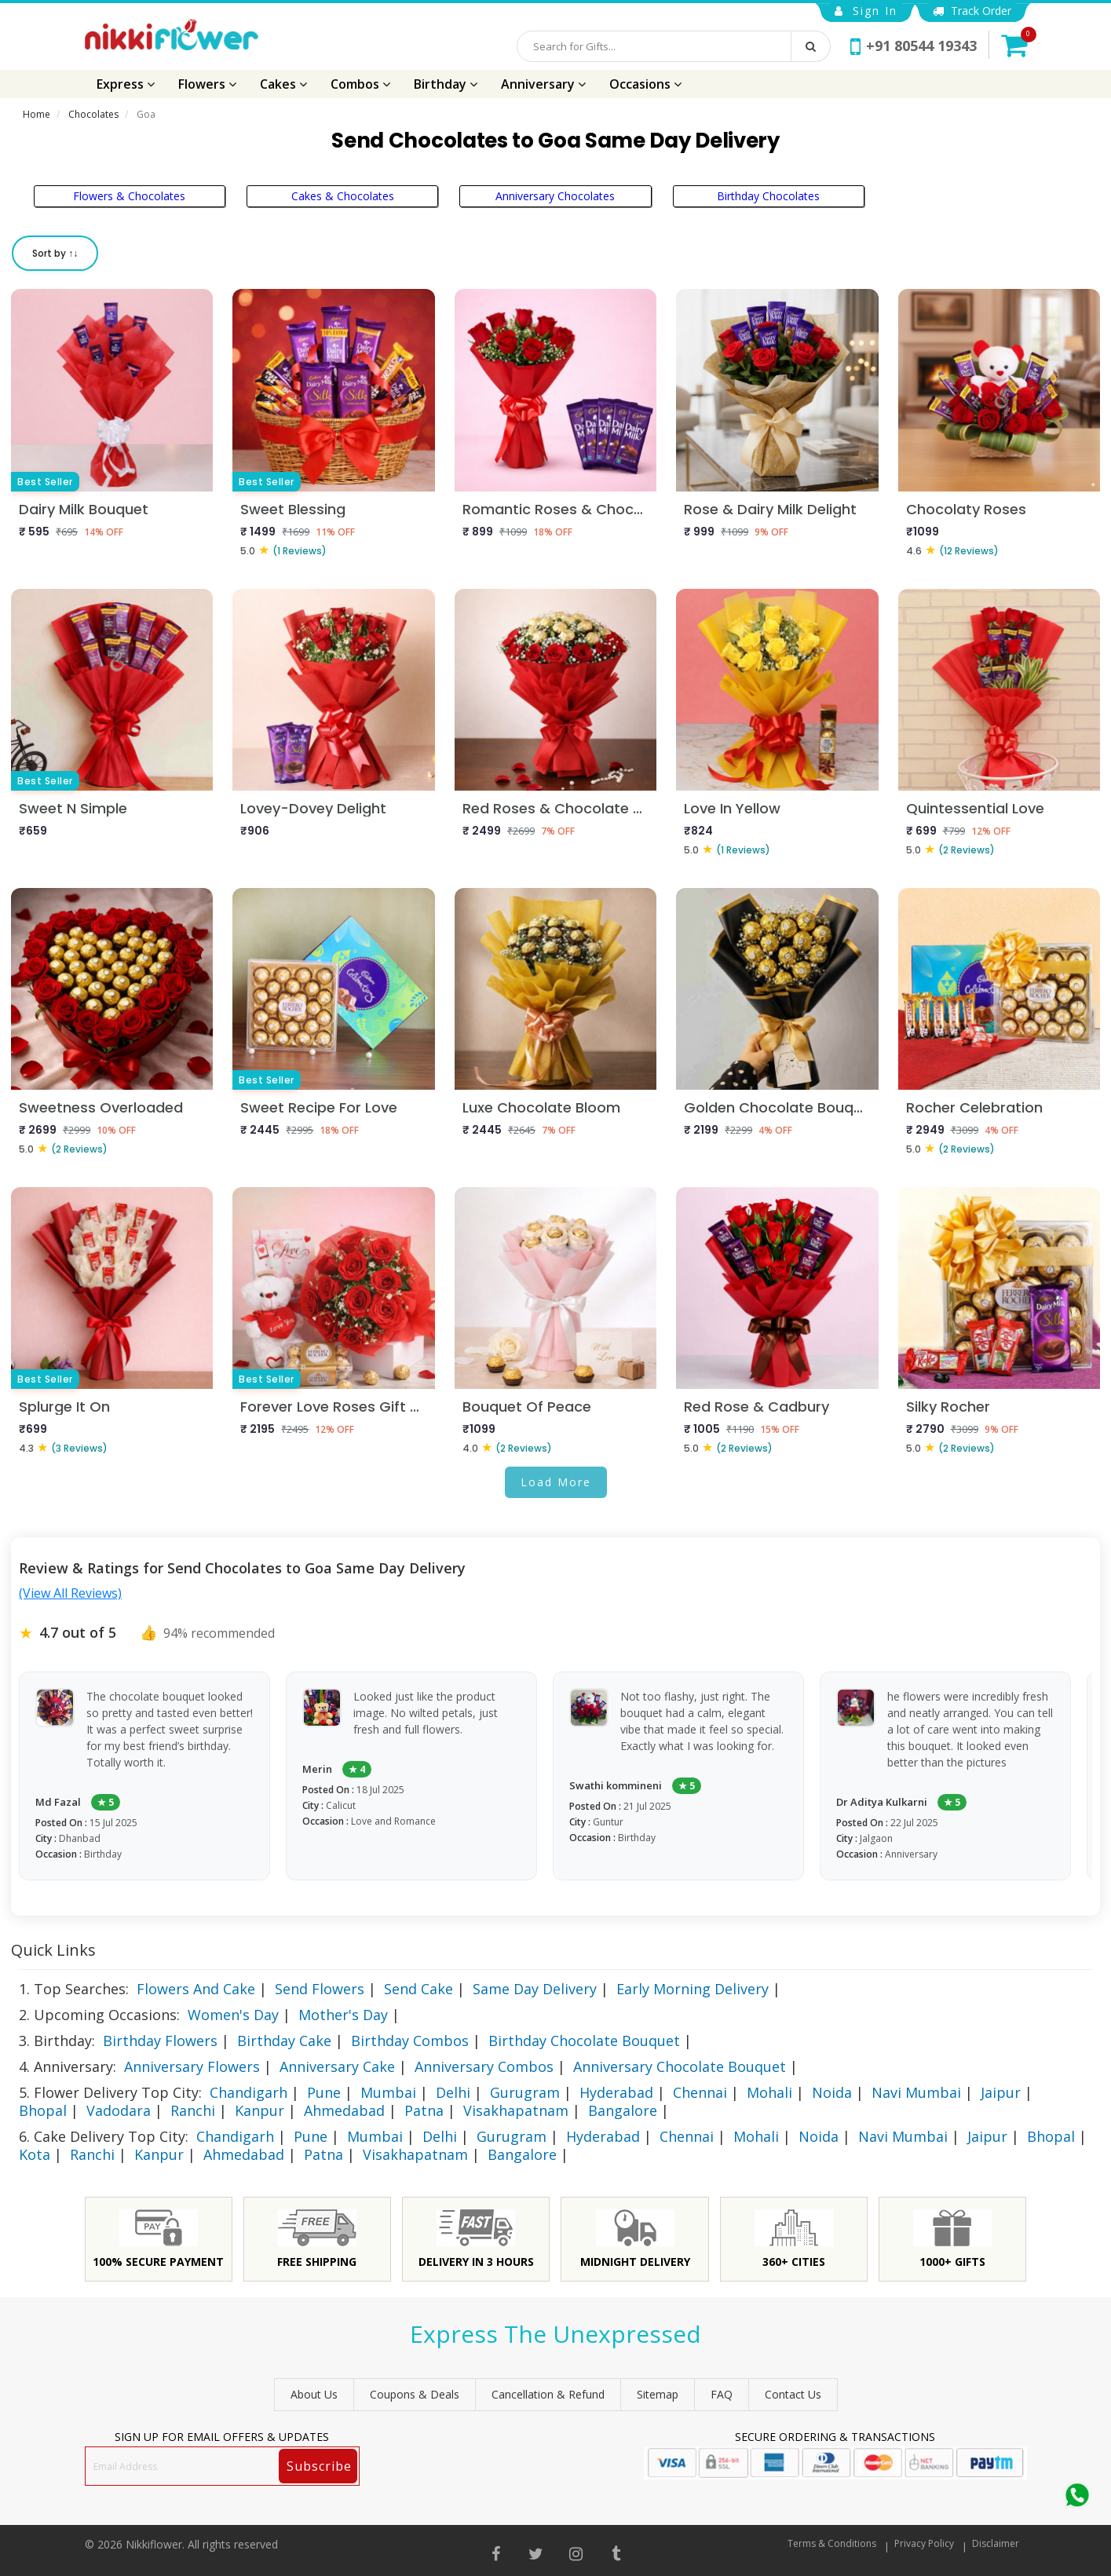 The height and width of the screenshot is (2576, 1111). Describe the element at coordinates (584, 2040) in the screenshot. I see `Birthday Chocolate Bouquet` at that location.